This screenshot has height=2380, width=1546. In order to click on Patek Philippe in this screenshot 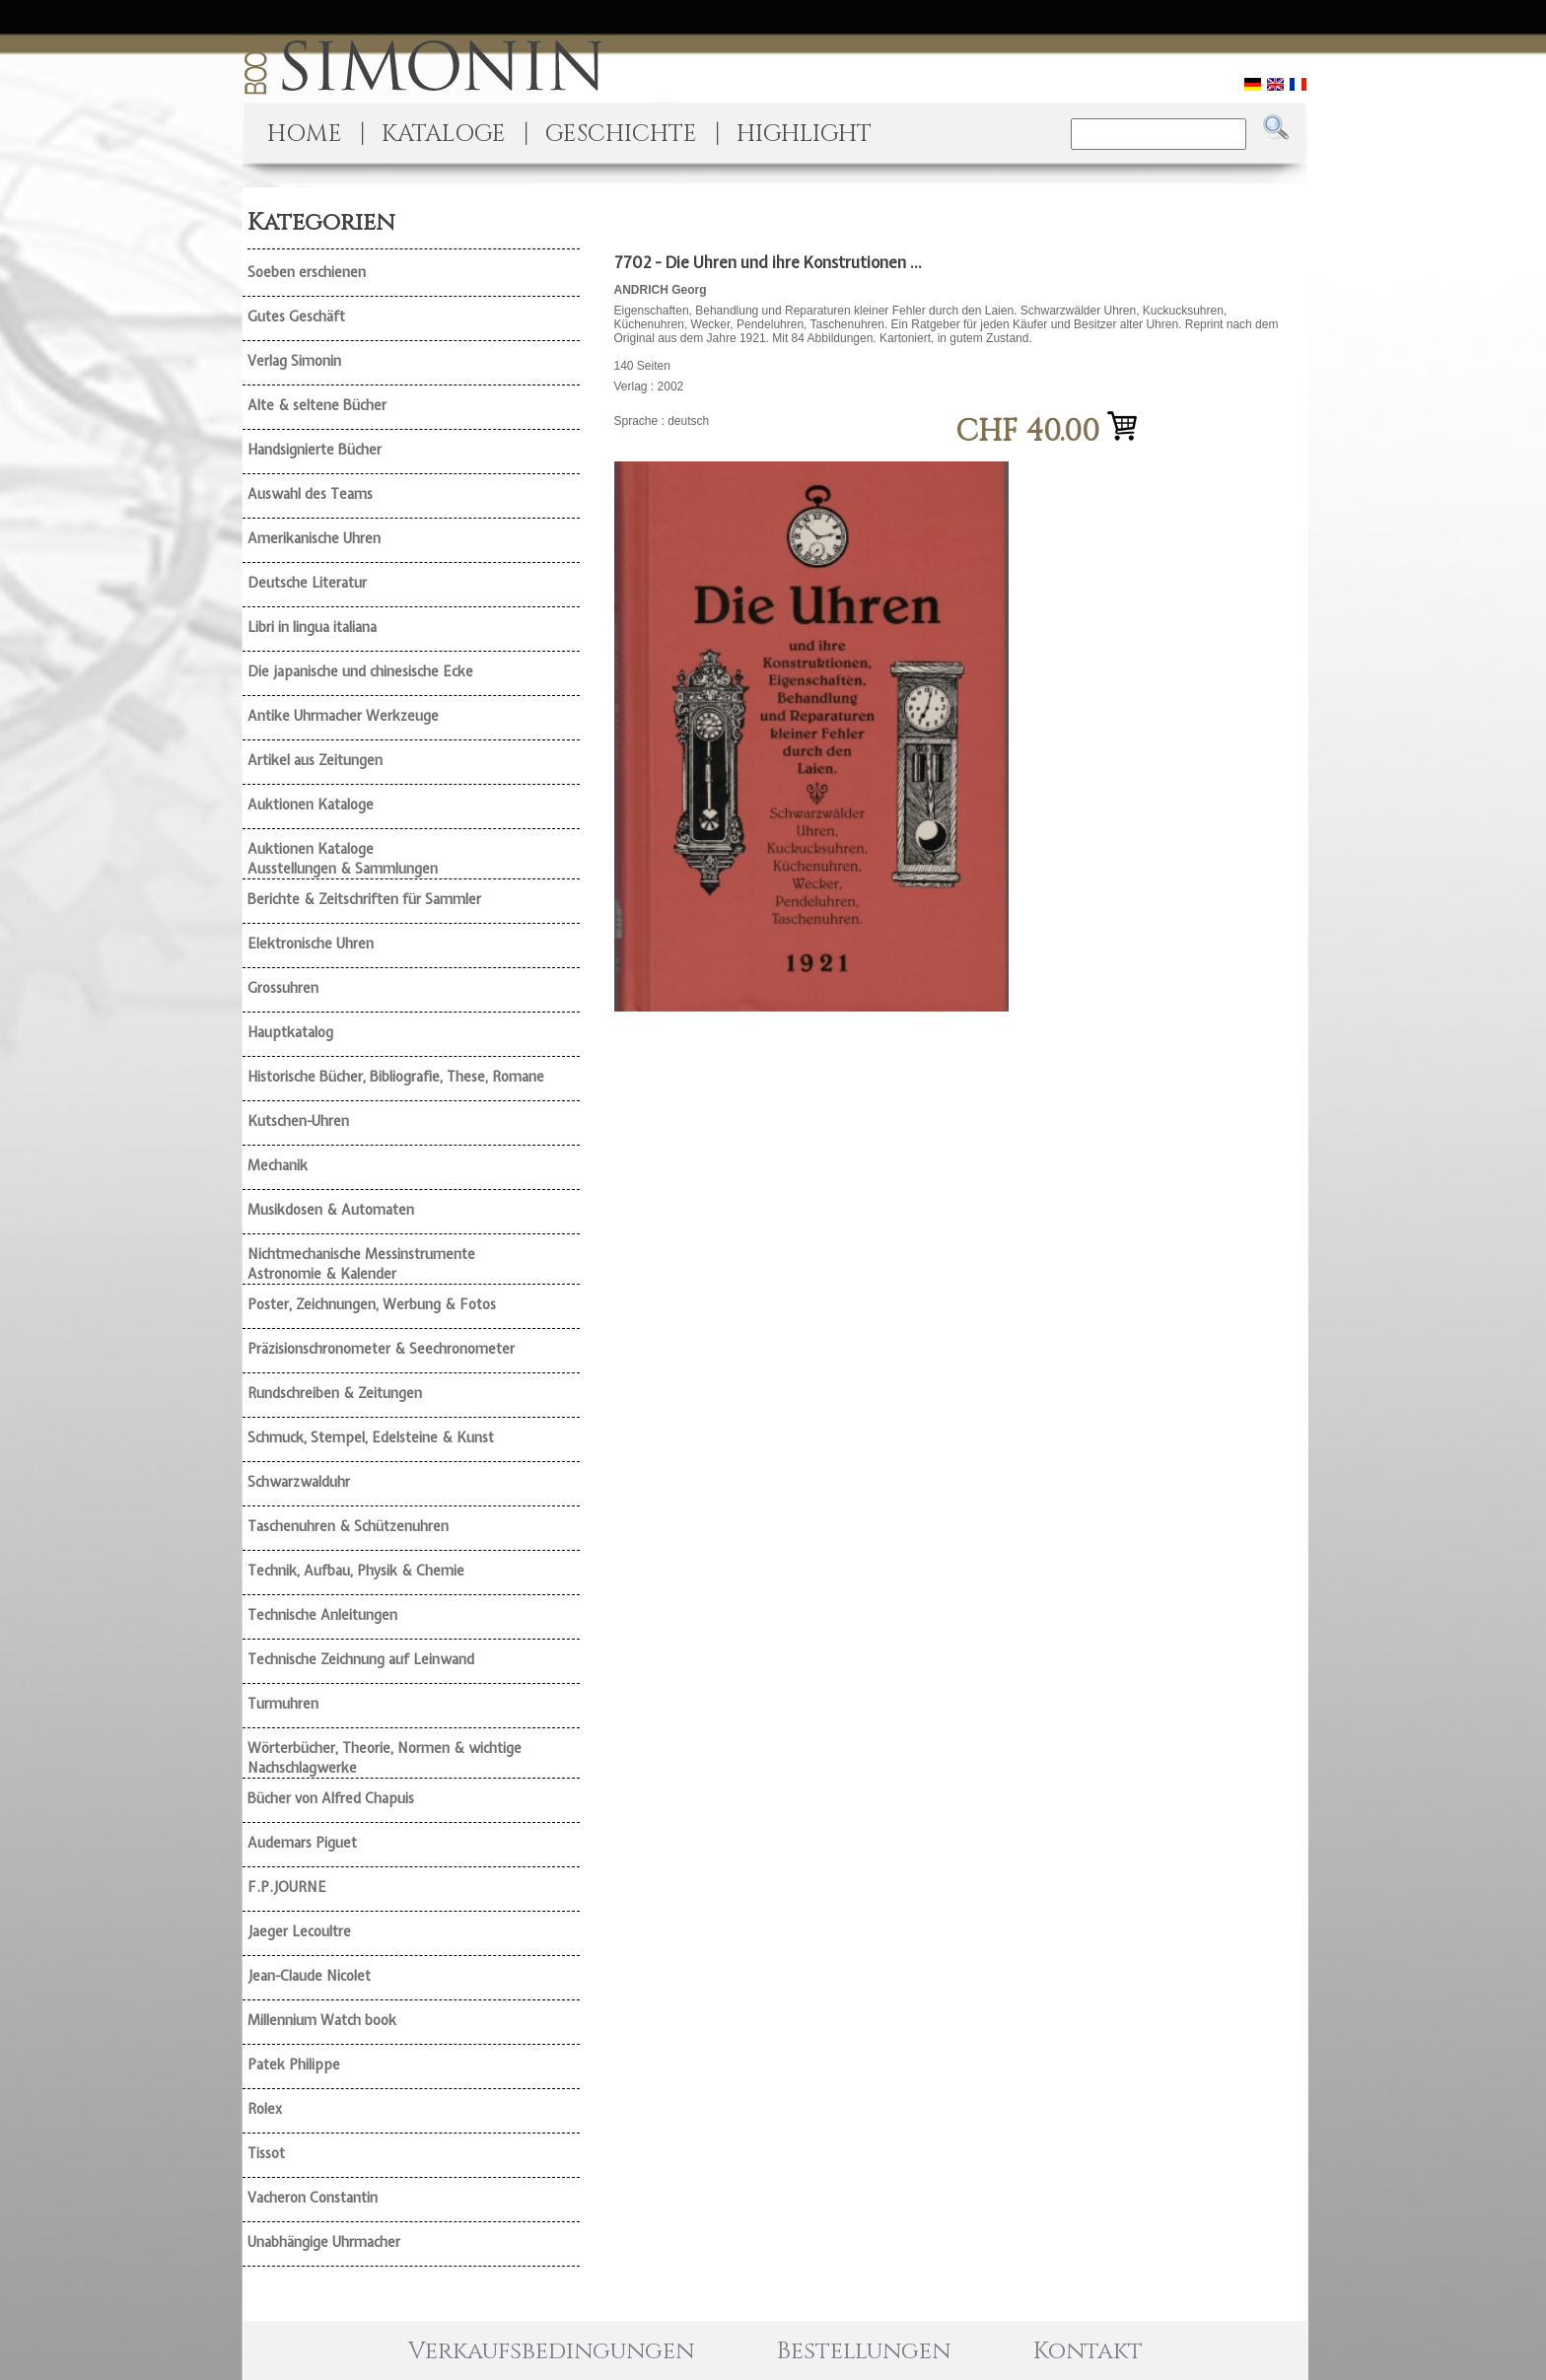, I will do `click(293, 2064)`.